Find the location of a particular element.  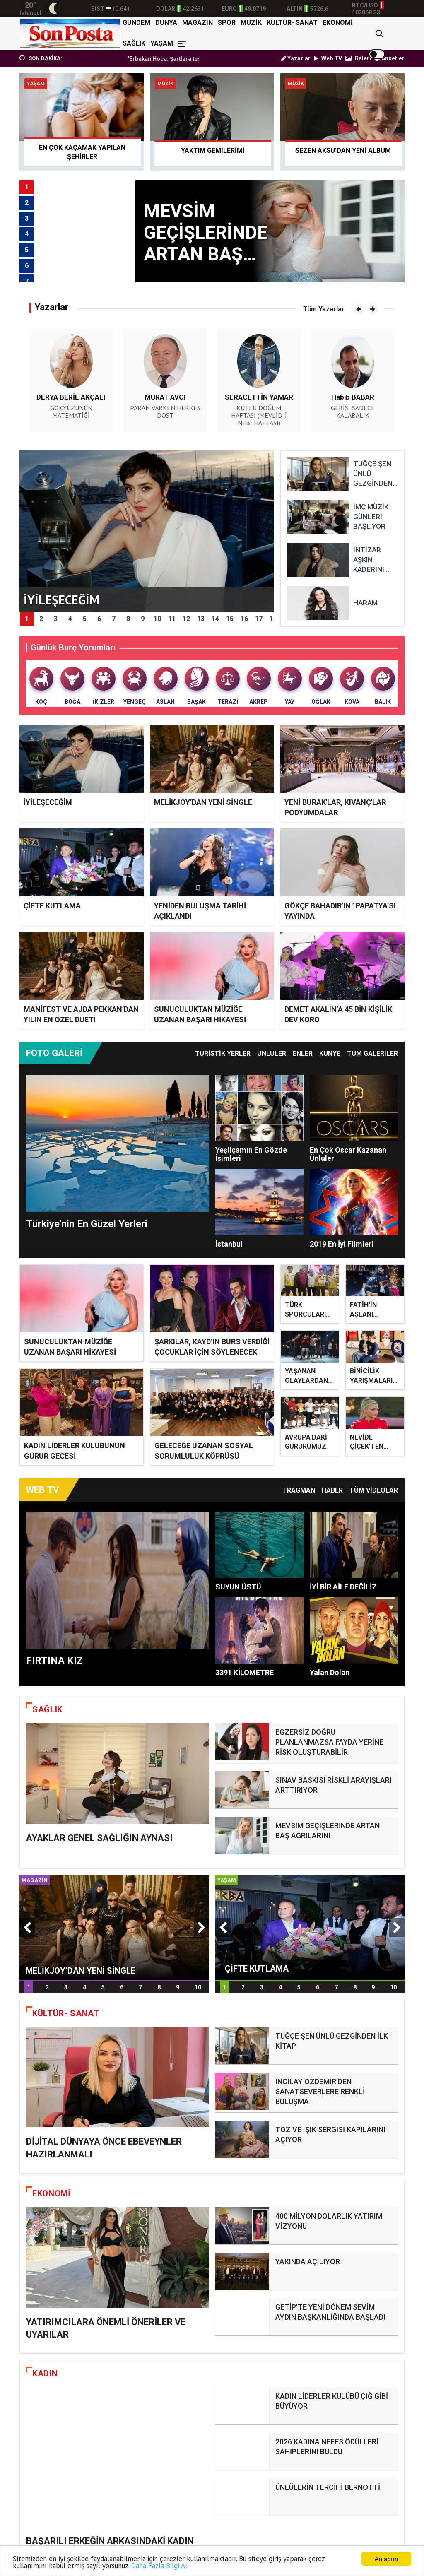

YAKINDA AÇILIYOR is located at coordinates (307, 2266).